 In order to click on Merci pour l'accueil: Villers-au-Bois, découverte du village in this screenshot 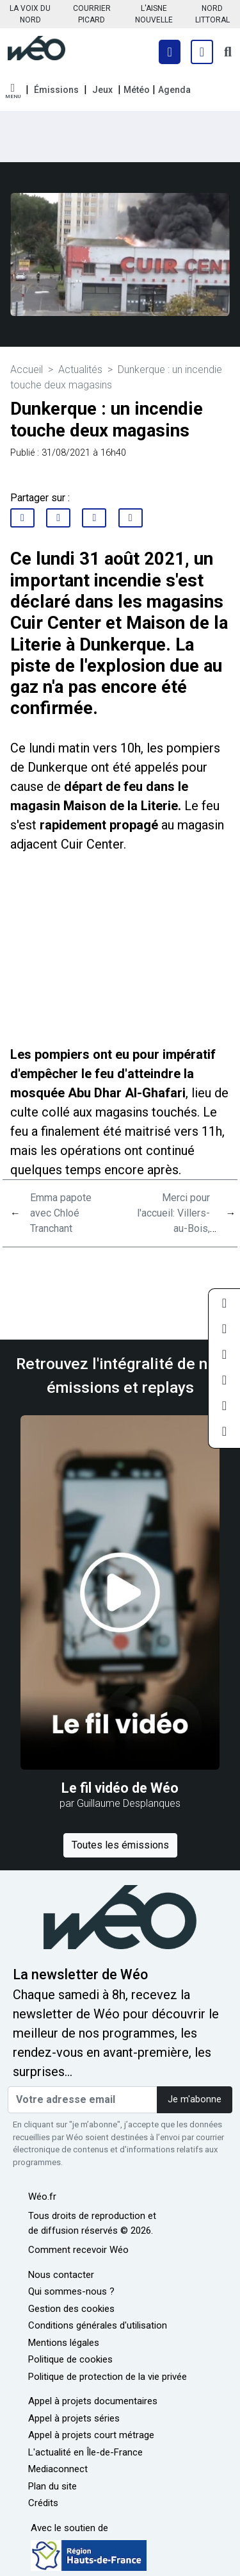, I will do `click(173, 1228)`.